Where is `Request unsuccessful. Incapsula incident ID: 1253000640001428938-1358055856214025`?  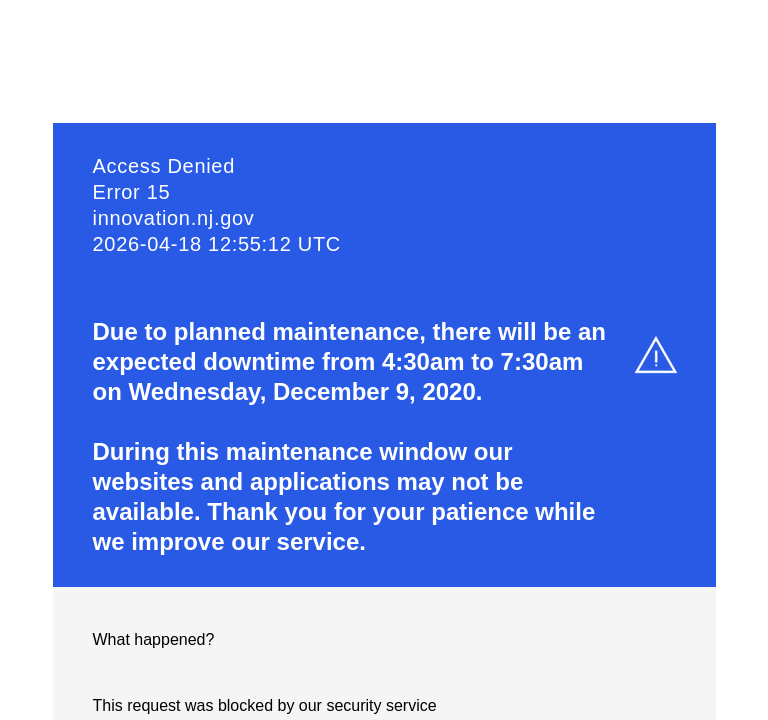 Request unsuccessful. Incapsula incident ID: 1253000640001428938-1358055856214025 is located at coordinates (384, 360).